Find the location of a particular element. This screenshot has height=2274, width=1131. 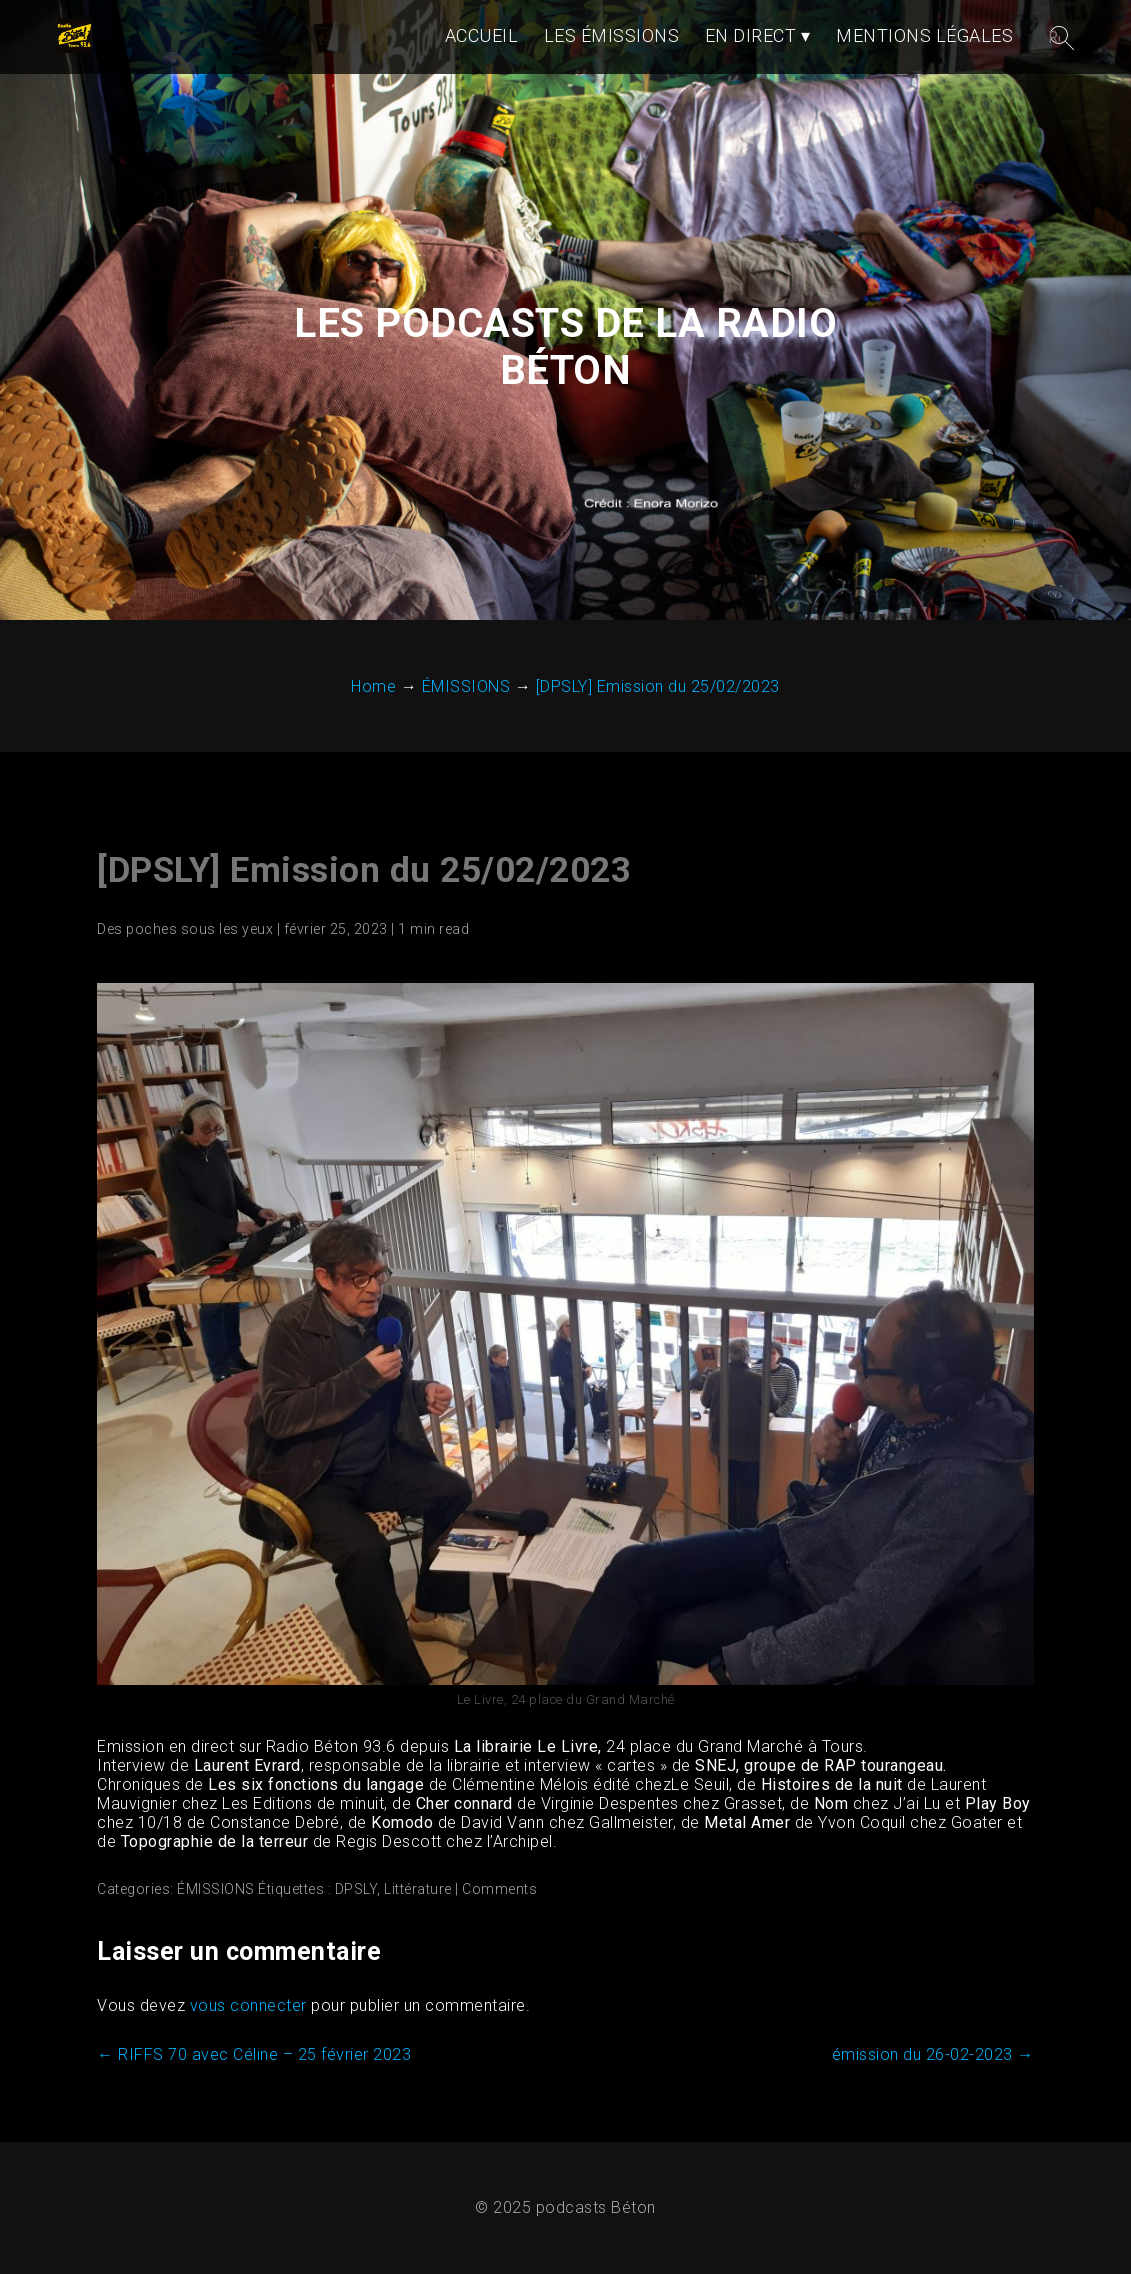

DPSLY is located at coordinates (356, 1889).